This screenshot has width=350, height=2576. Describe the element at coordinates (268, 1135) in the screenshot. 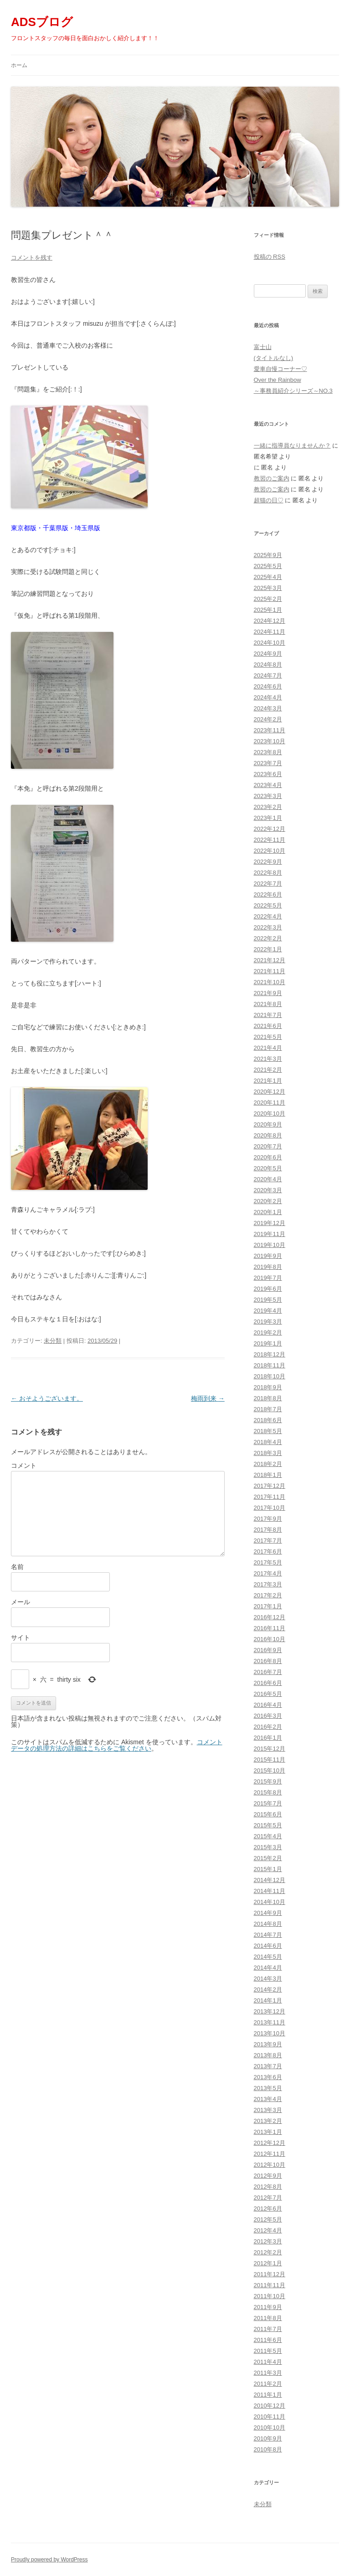

I see `2020年8月` at that location.